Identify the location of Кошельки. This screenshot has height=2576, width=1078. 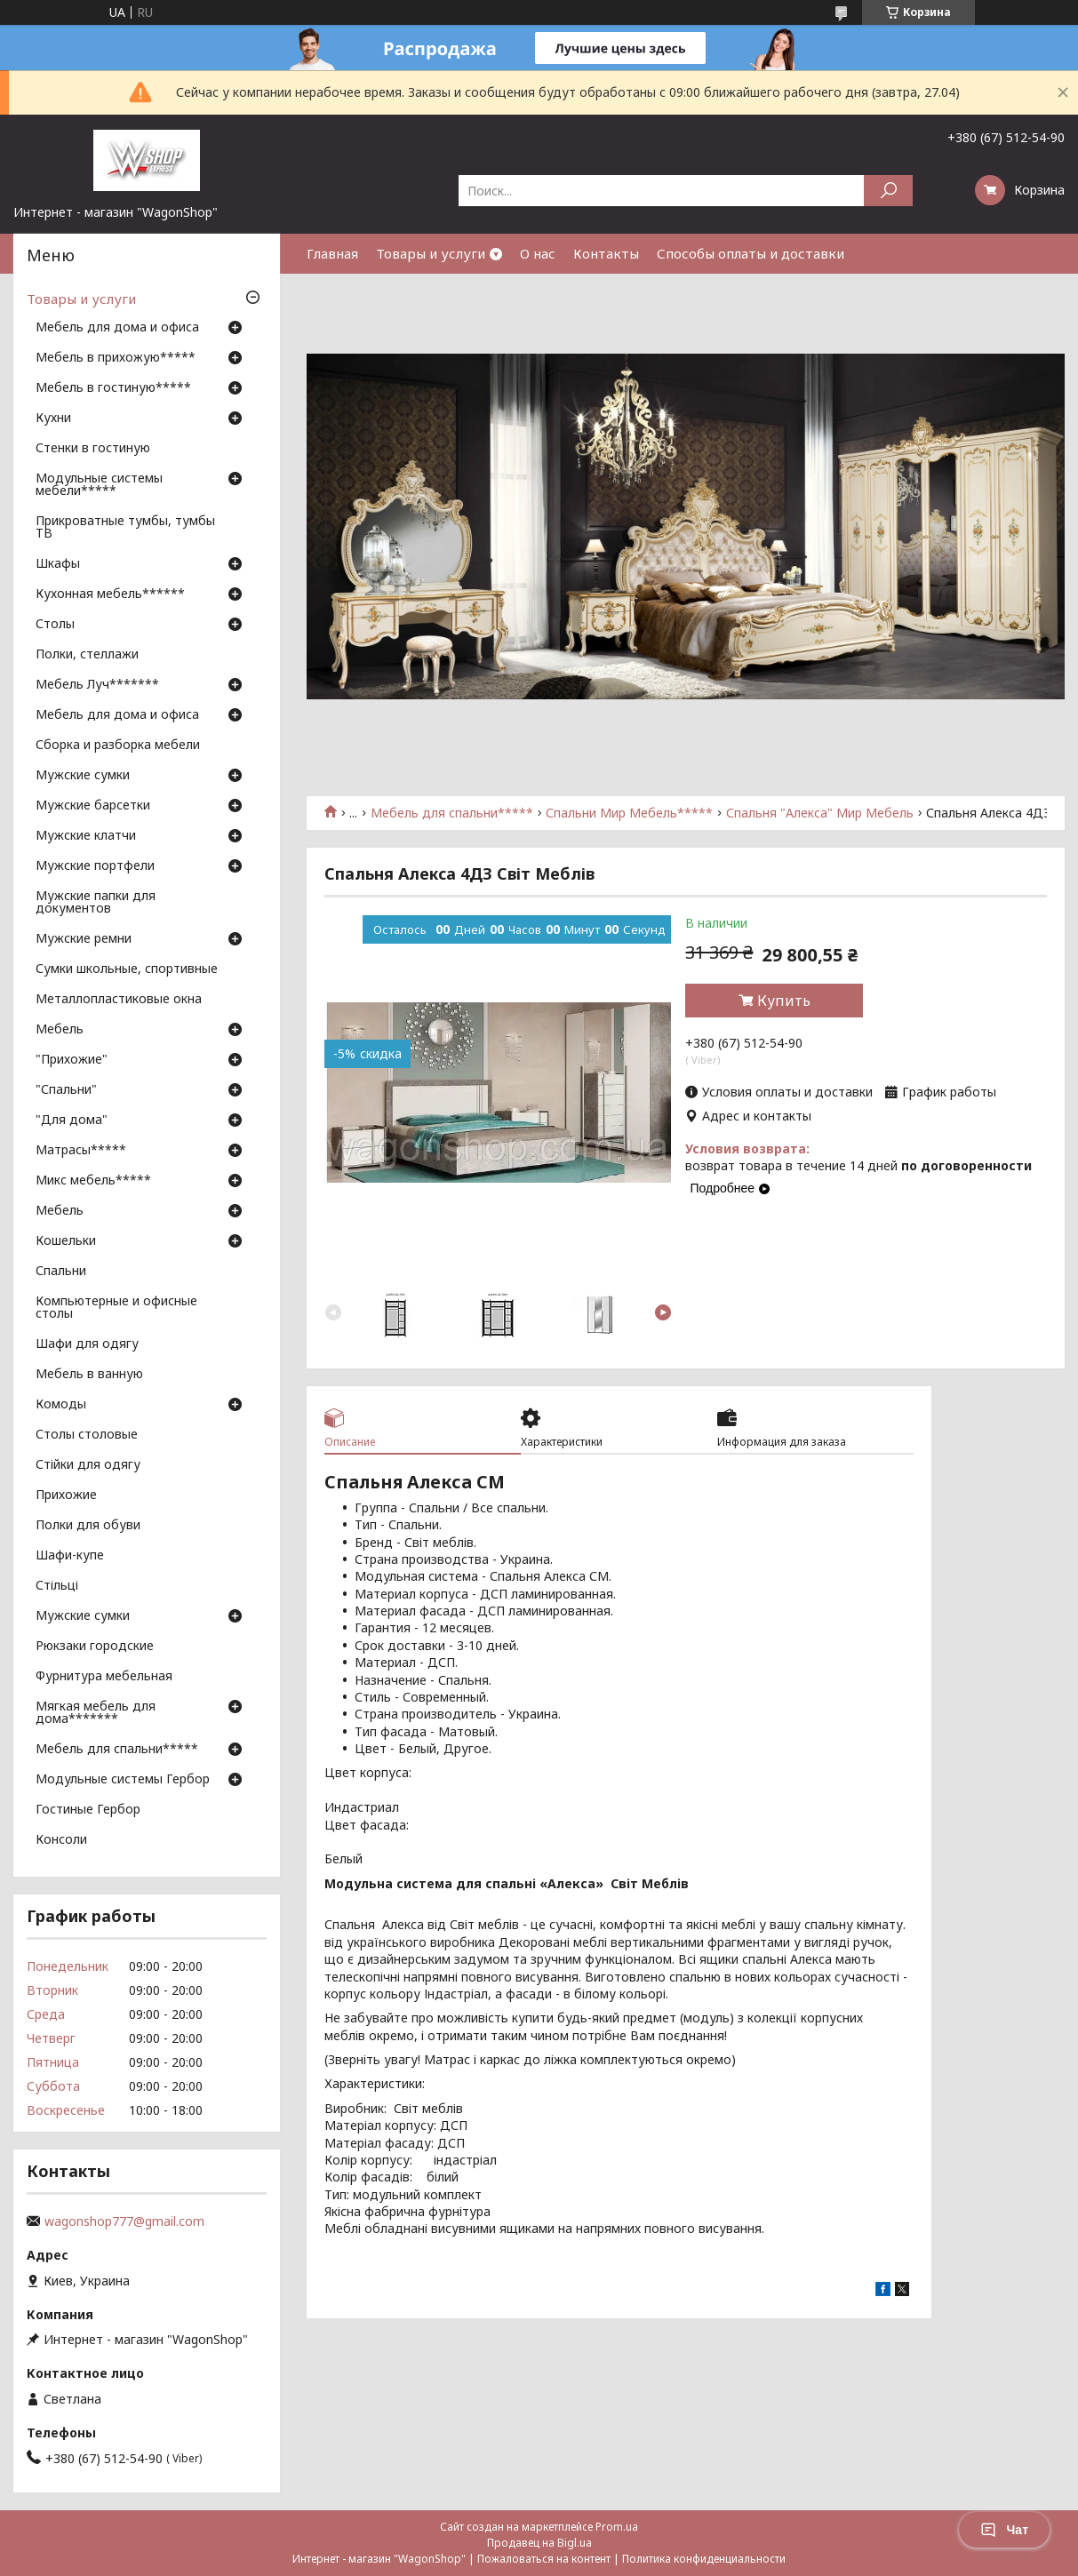
(66, 1241).